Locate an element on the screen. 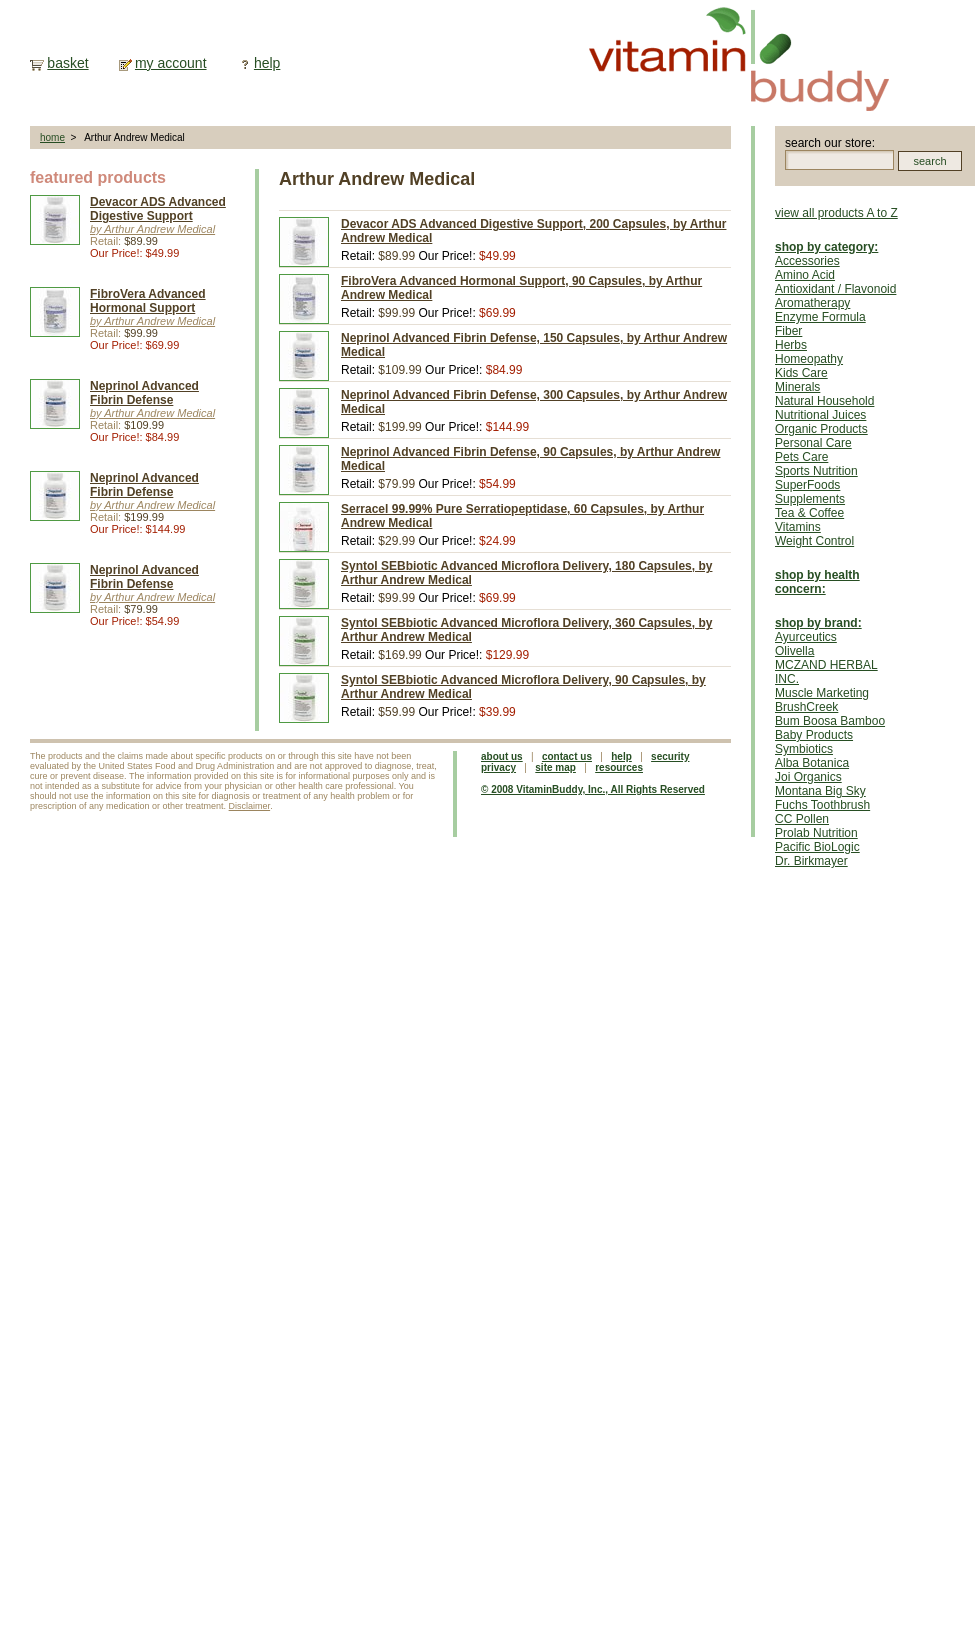  security is located at coordinates (670, 756).